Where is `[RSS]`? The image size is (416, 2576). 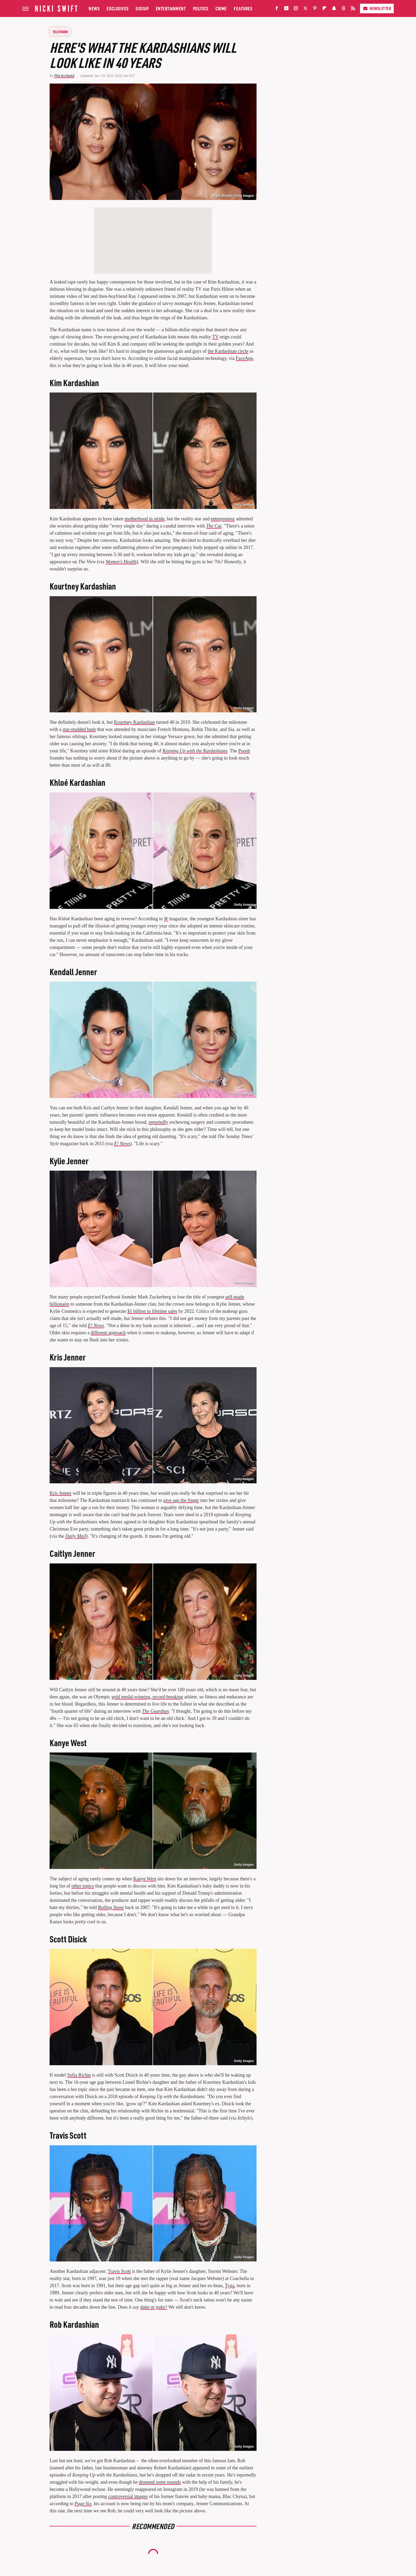 [RSS] is located at coordinates (353, 9).